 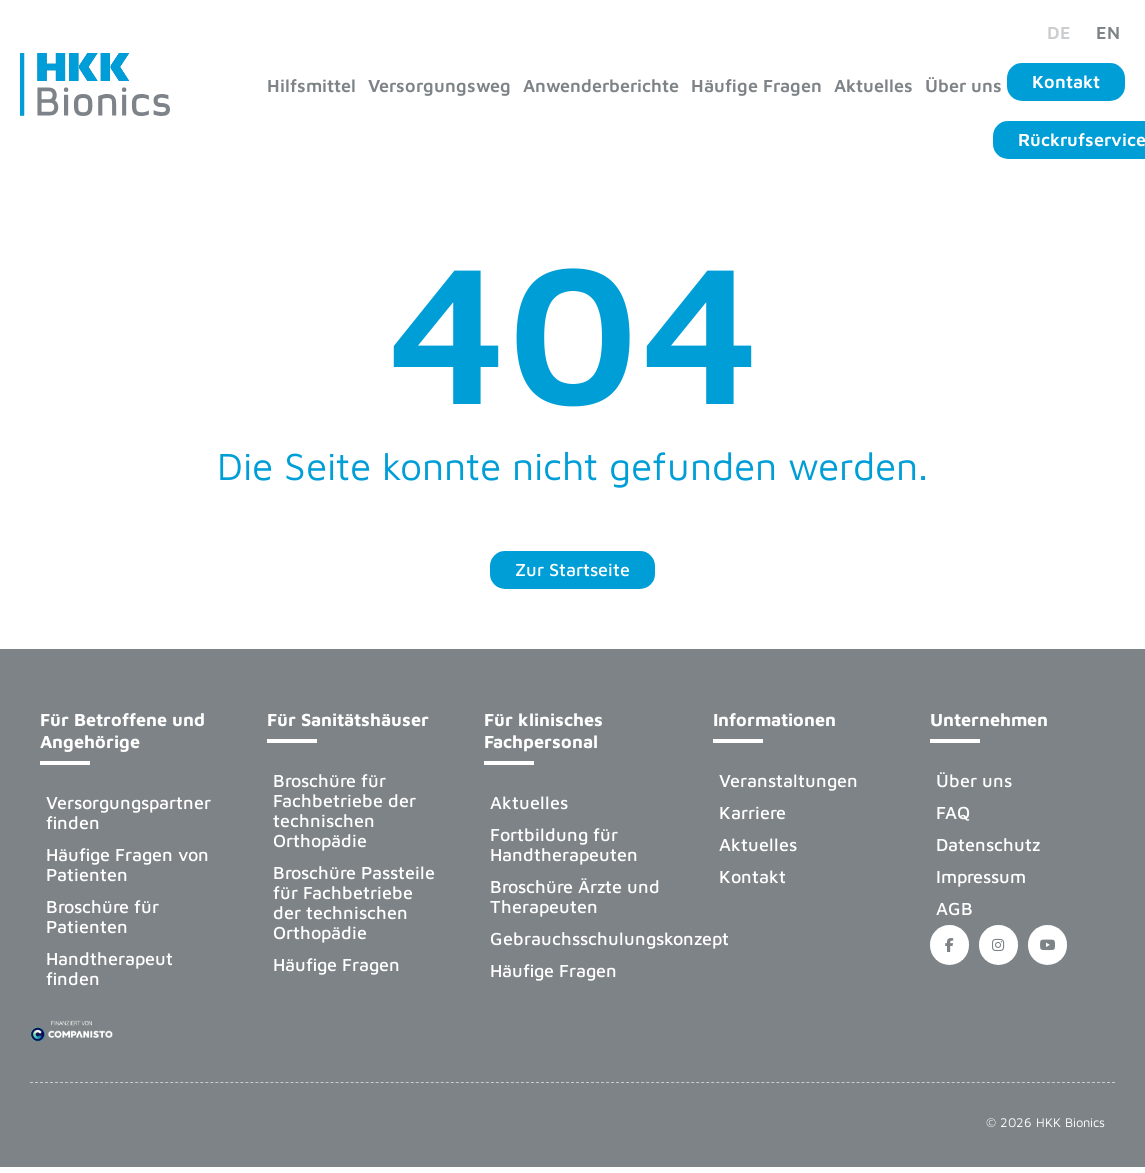 I want to click on Fortbildung für Handtherapeuten, so click(x=564, y=844).